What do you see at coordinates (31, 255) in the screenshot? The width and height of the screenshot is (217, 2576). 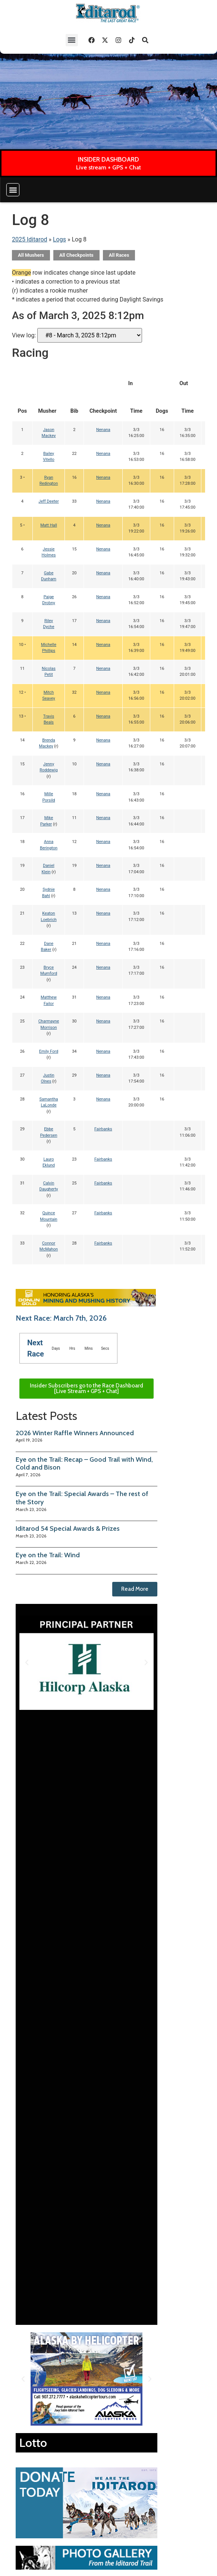 I see `All Mushers` at bounding box center [31, 255].